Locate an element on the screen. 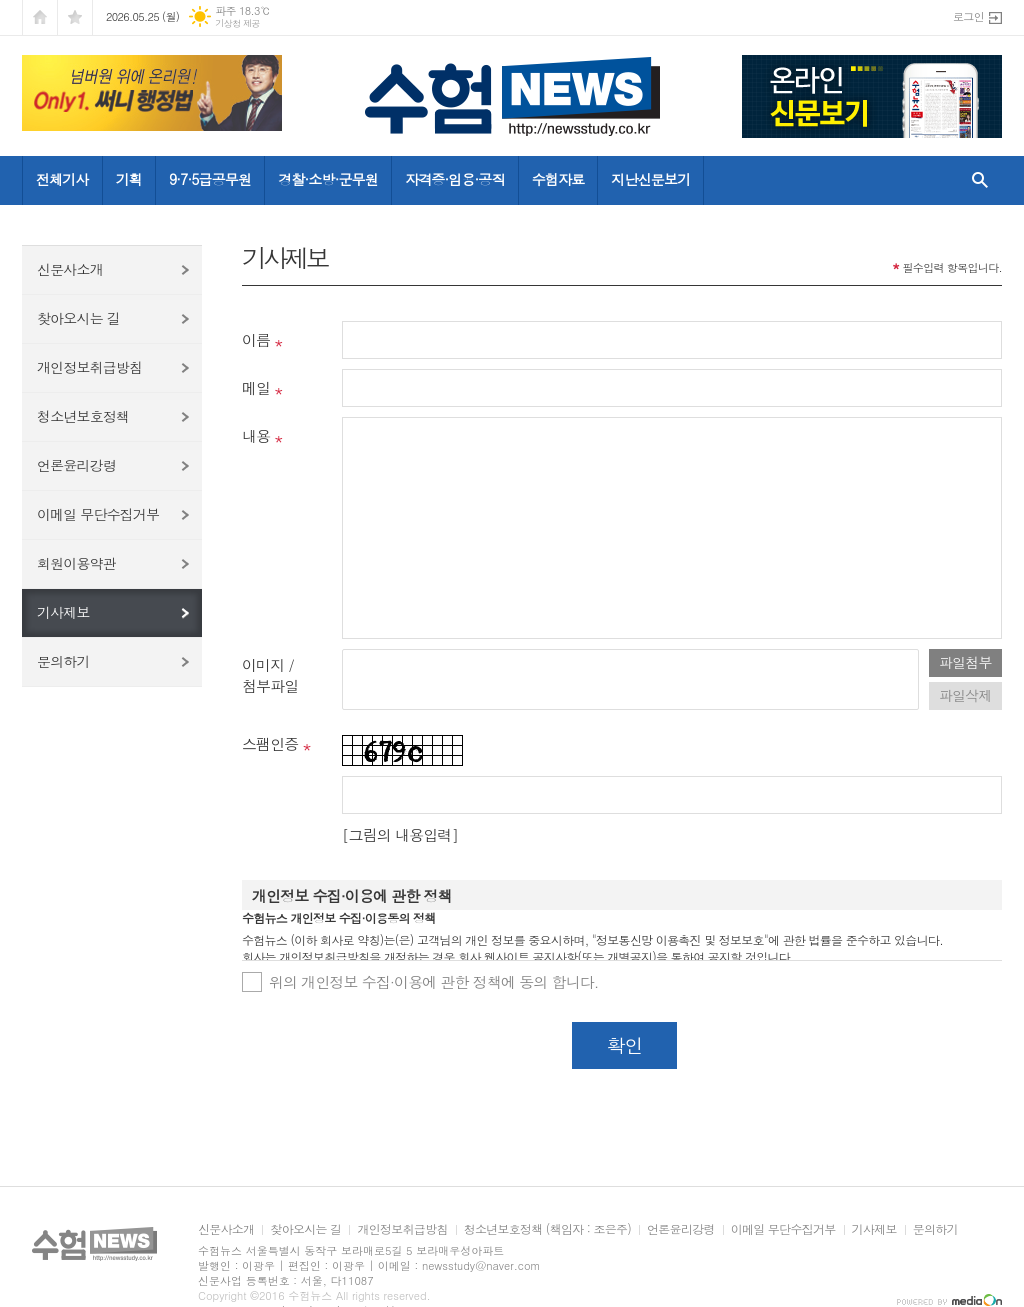 This screenshot has width=1024, height=1307. 내용 is located at coordinates (256, 435).